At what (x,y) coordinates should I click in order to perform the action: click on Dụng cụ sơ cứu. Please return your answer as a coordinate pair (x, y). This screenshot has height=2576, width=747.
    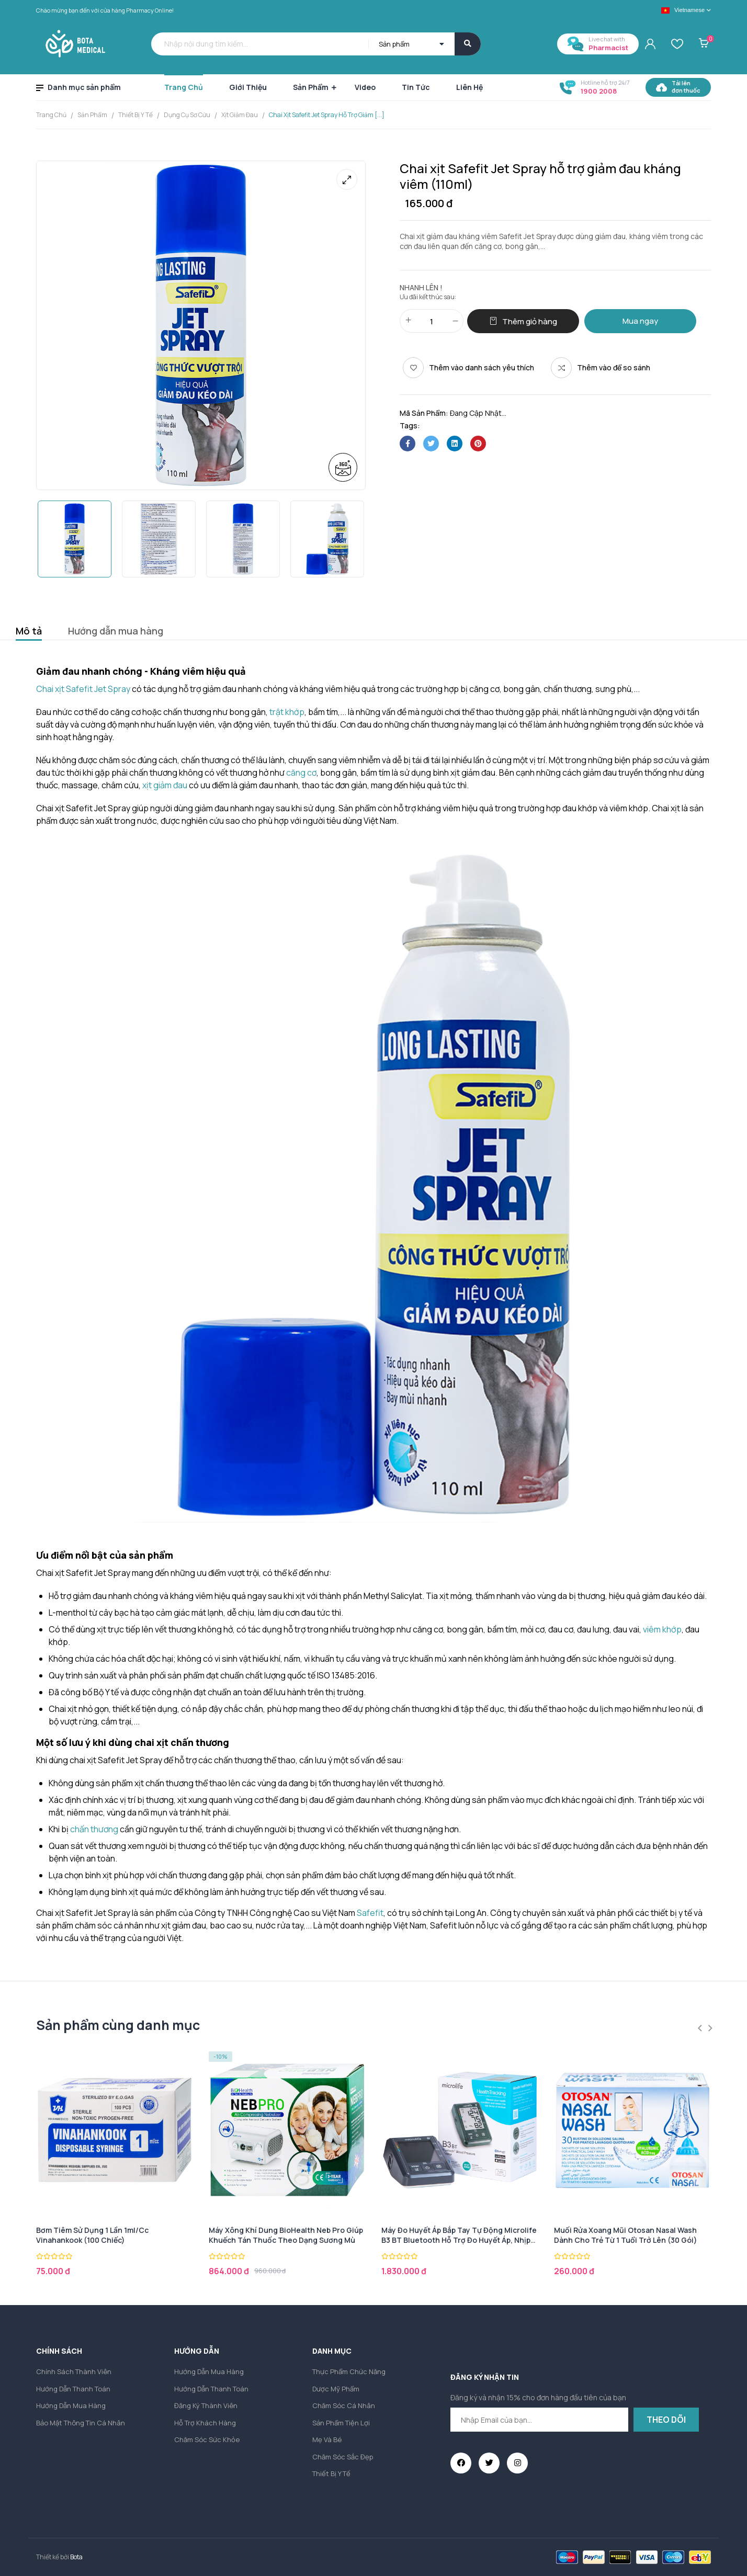
    Looking at the image, I should click on (187, 114).